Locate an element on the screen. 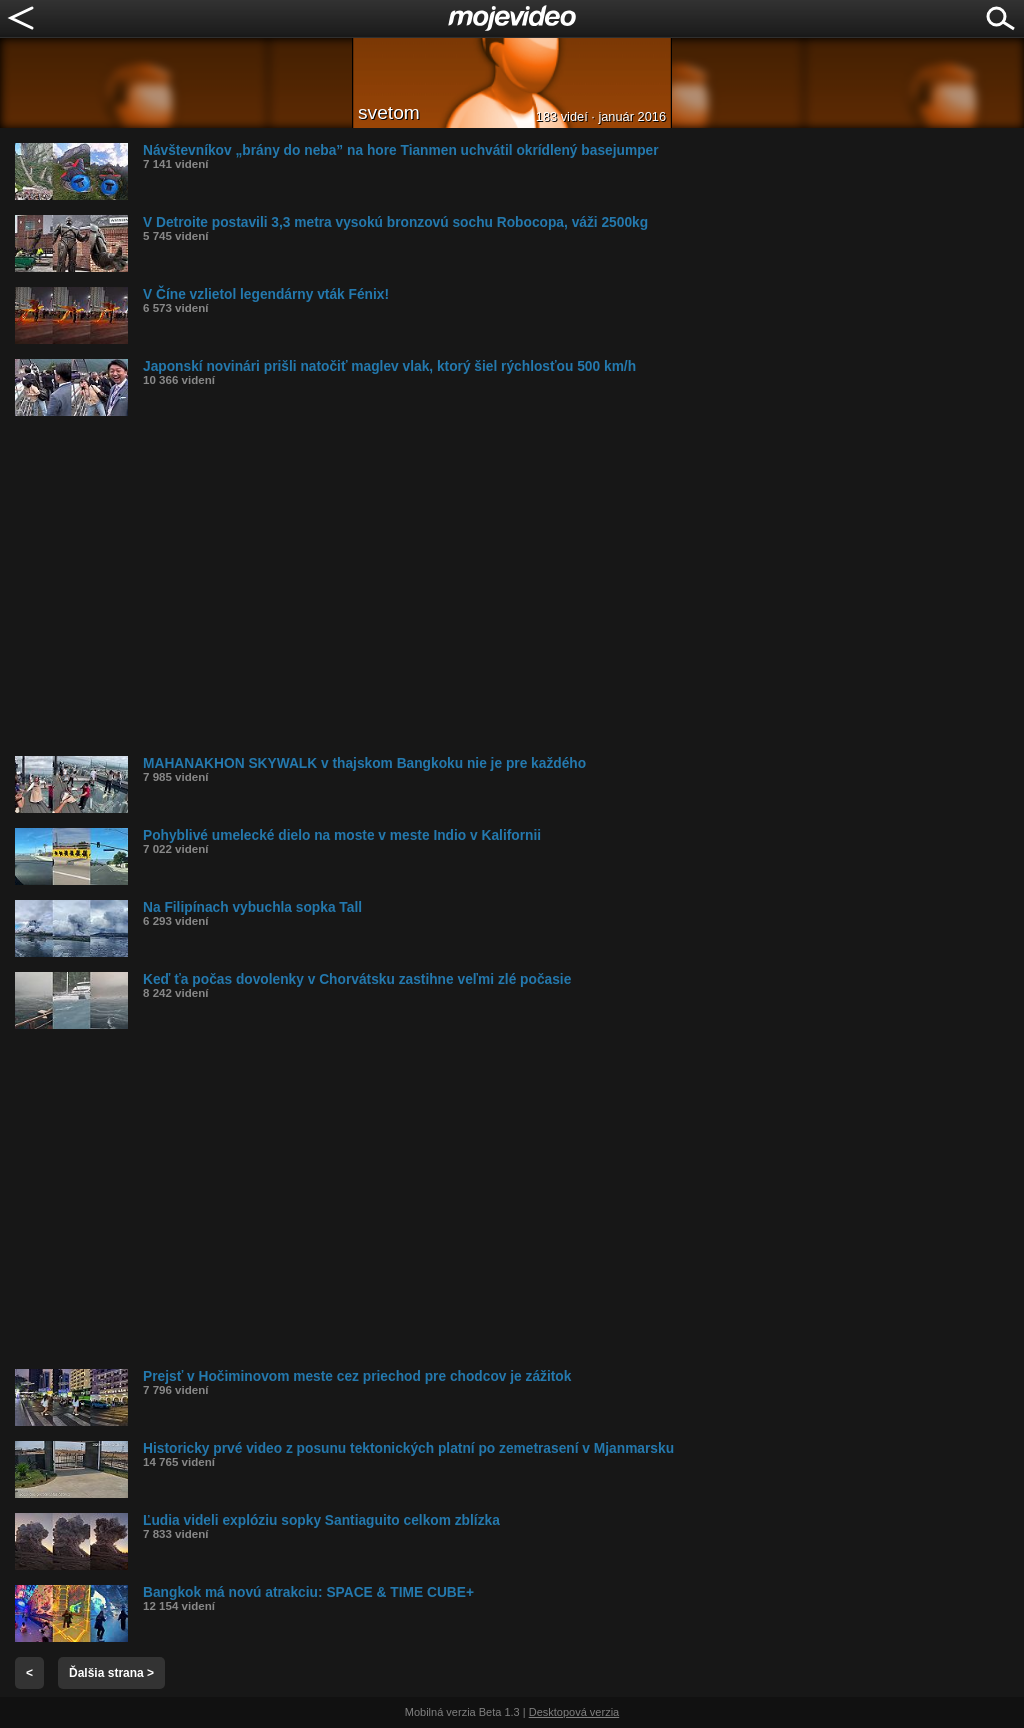 This screenshot has height=1728, width=1024. Desktopová verzia is located at coordinates (574, 1712).